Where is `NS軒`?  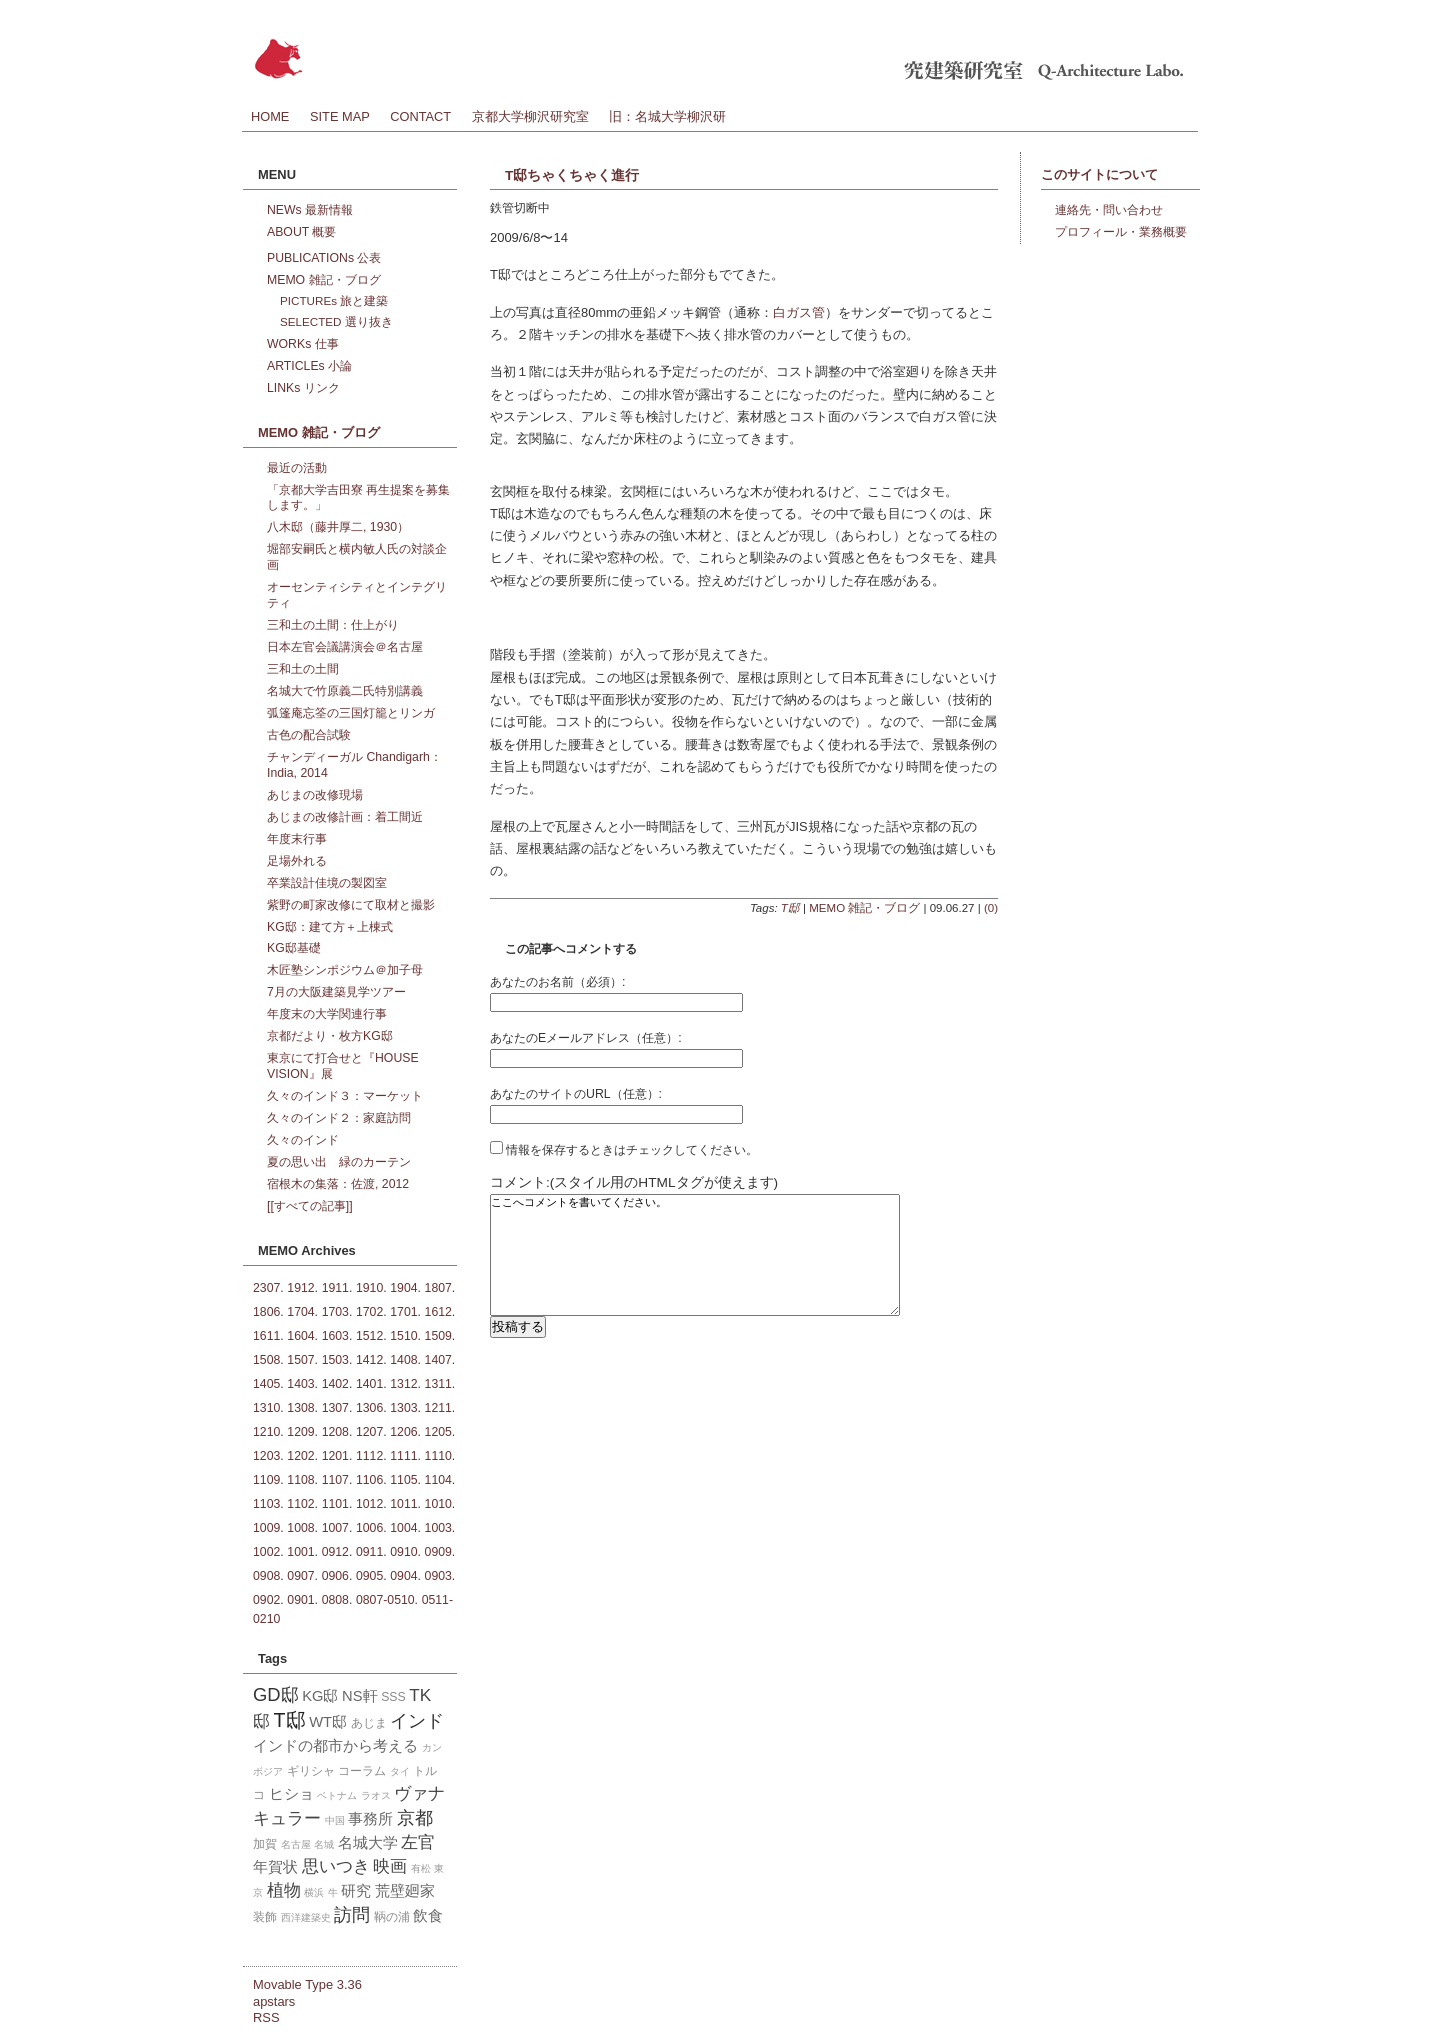
NS軒 is located at coordinates (359, 1696).